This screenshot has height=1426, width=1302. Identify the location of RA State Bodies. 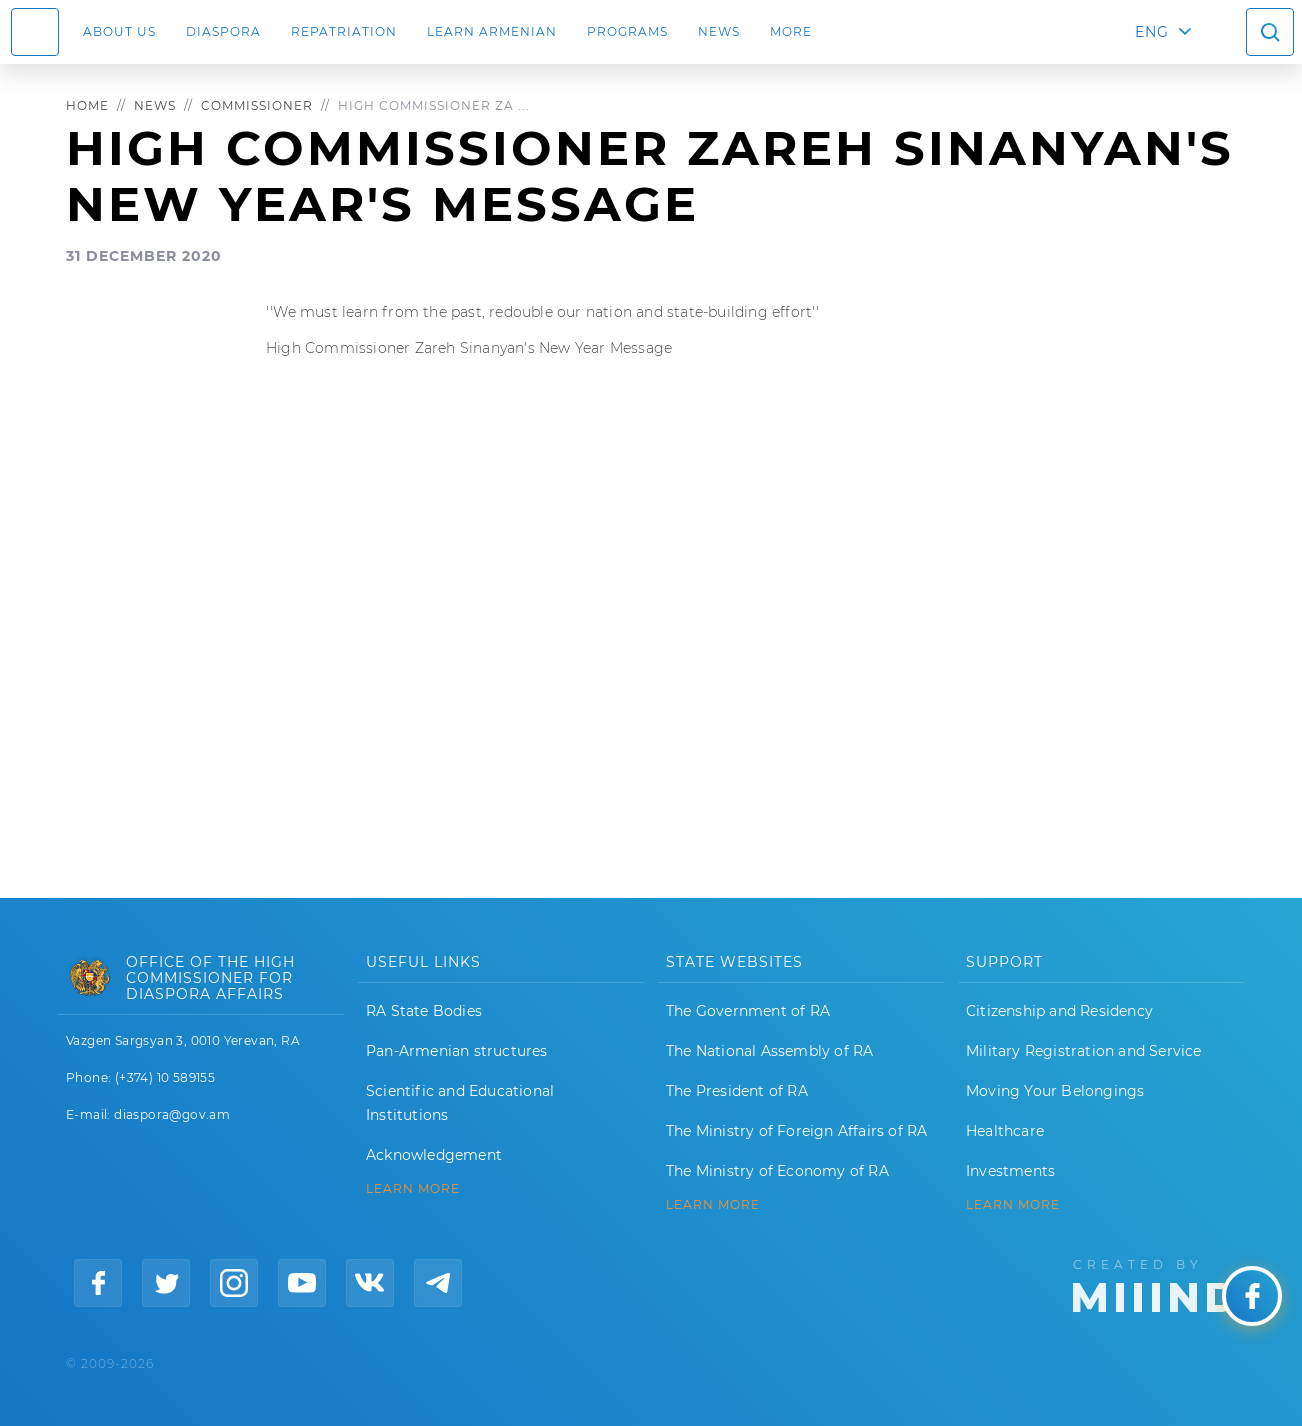
(424, 1011).